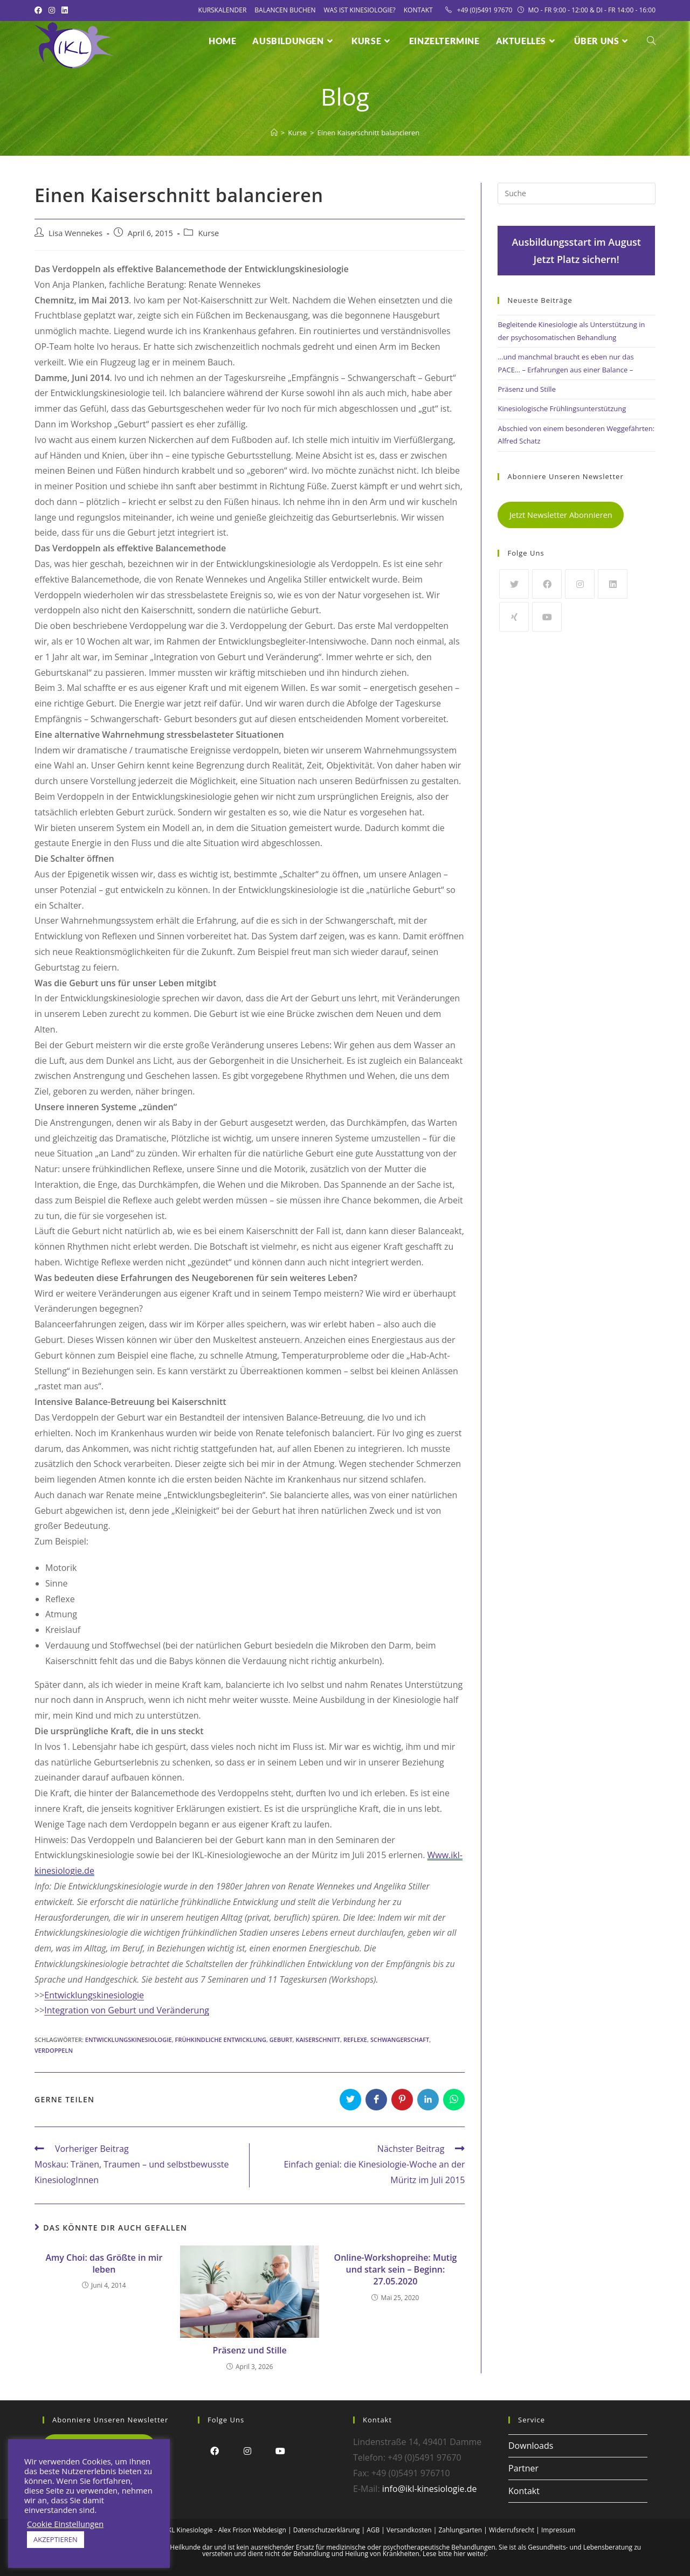 This screenshot has width=690, height=2576. I want to click on Präsenz und Stille, so click(250, 2350).